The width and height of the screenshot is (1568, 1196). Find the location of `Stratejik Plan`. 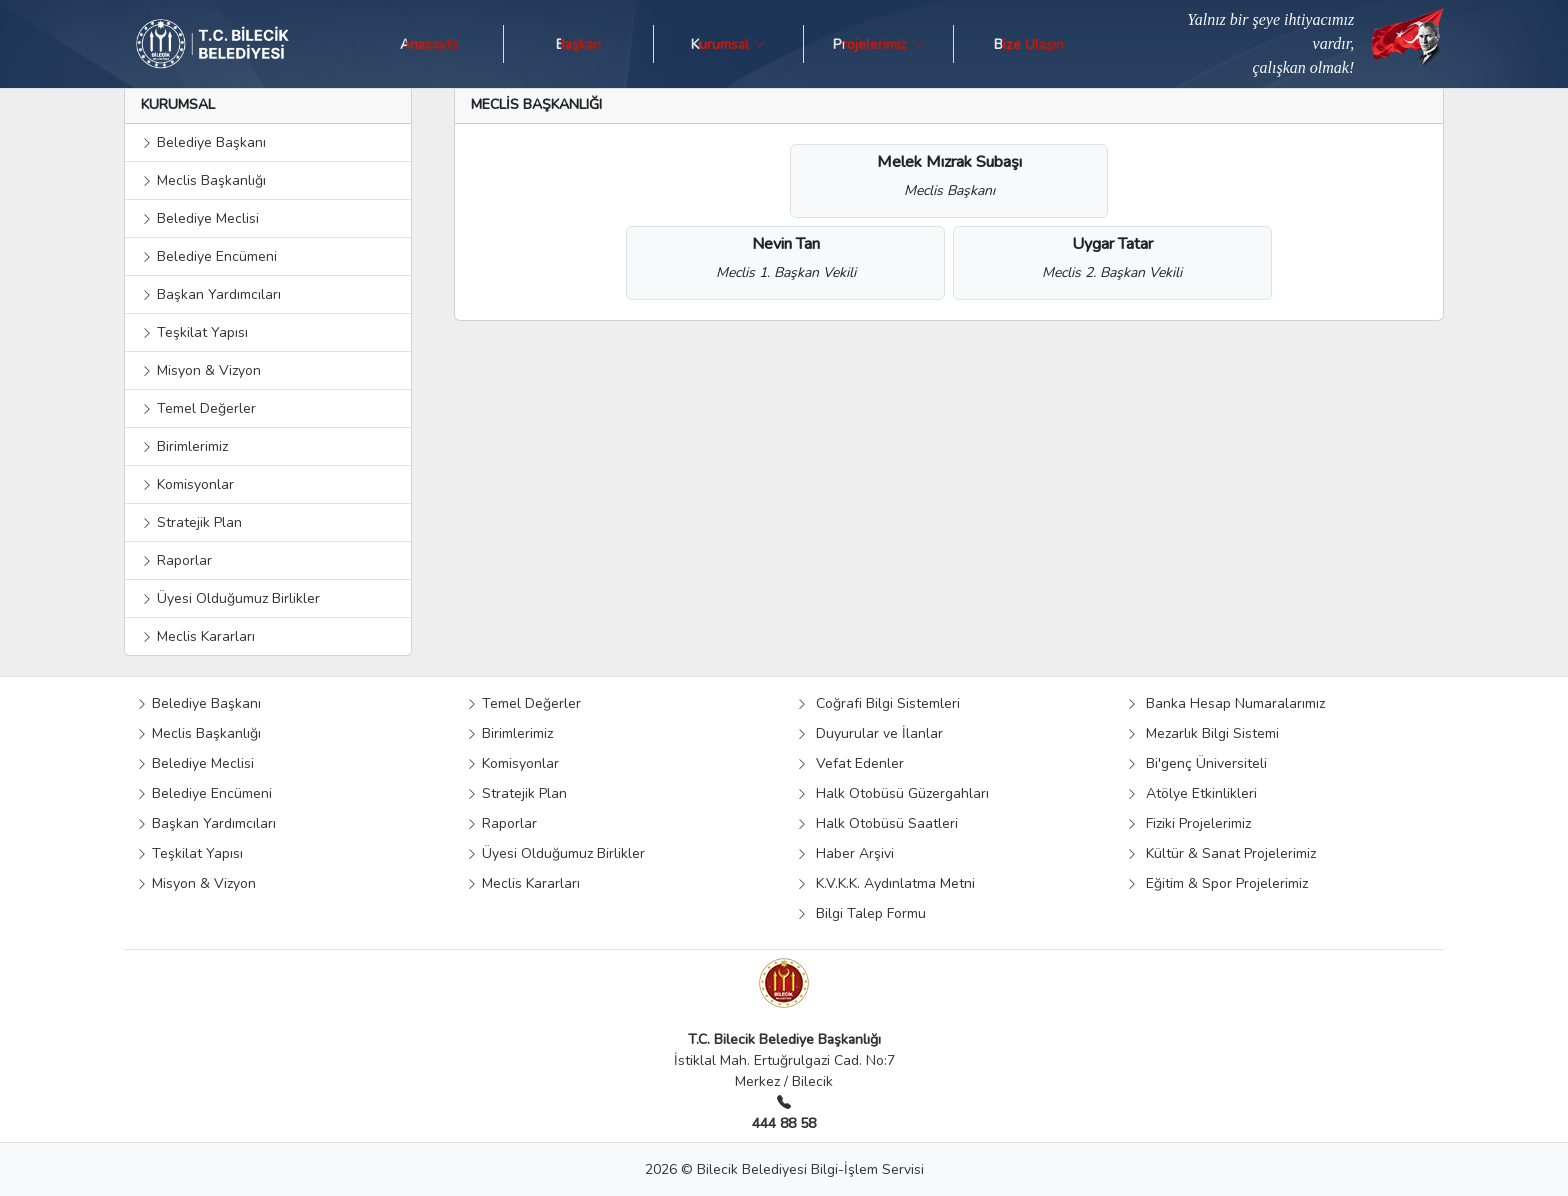

Stratejik Plan is located at coordinates (191, 522).